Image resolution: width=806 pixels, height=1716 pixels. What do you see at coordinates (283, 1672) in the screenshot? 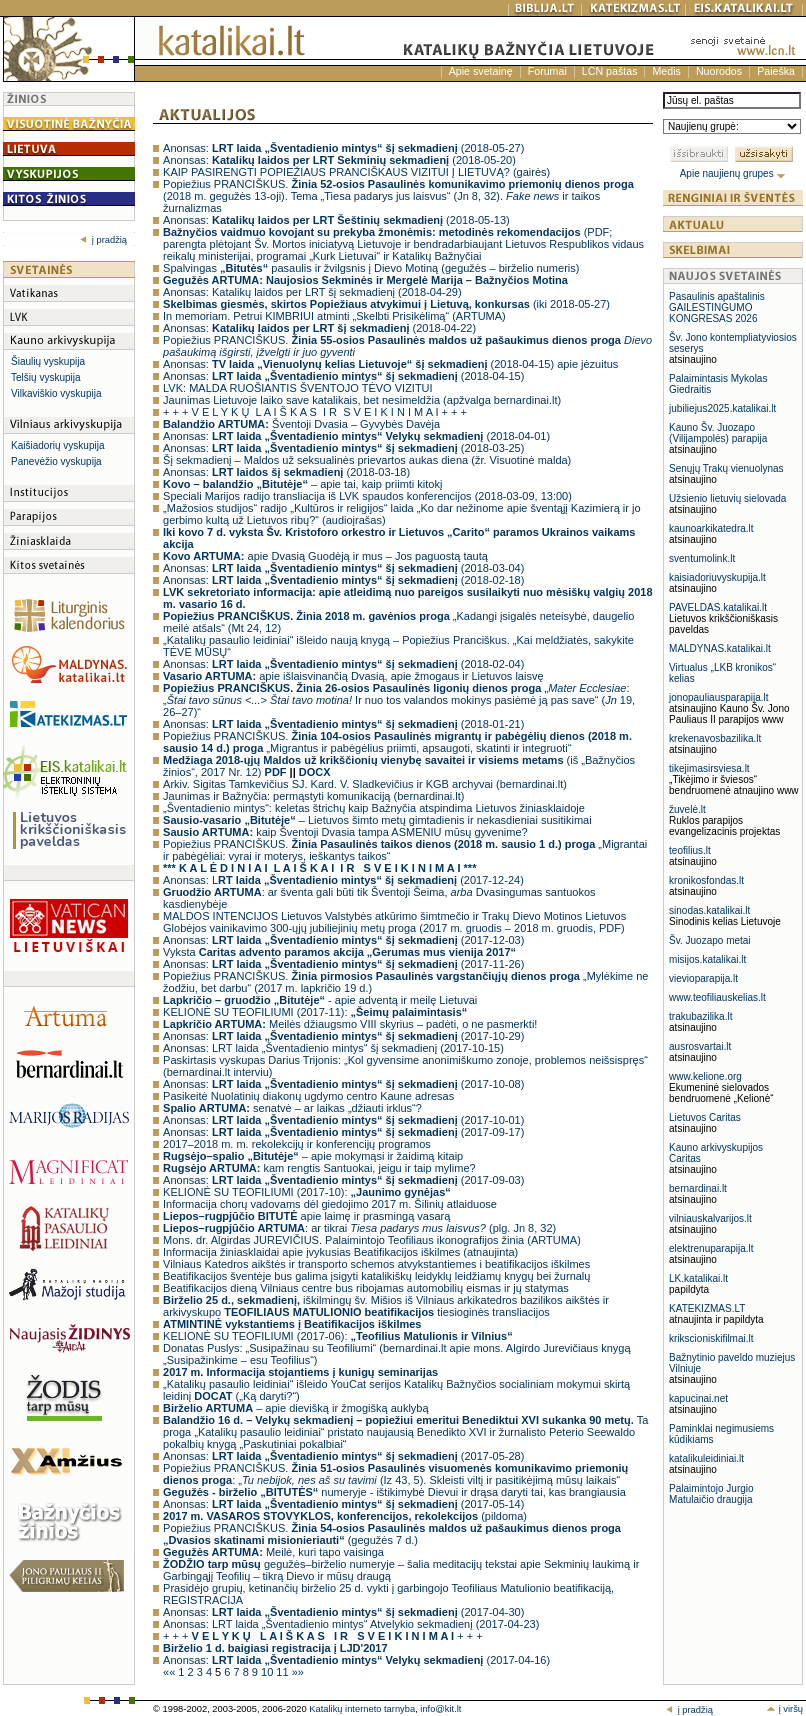
I see `11` at bounding box center [283, 1672].